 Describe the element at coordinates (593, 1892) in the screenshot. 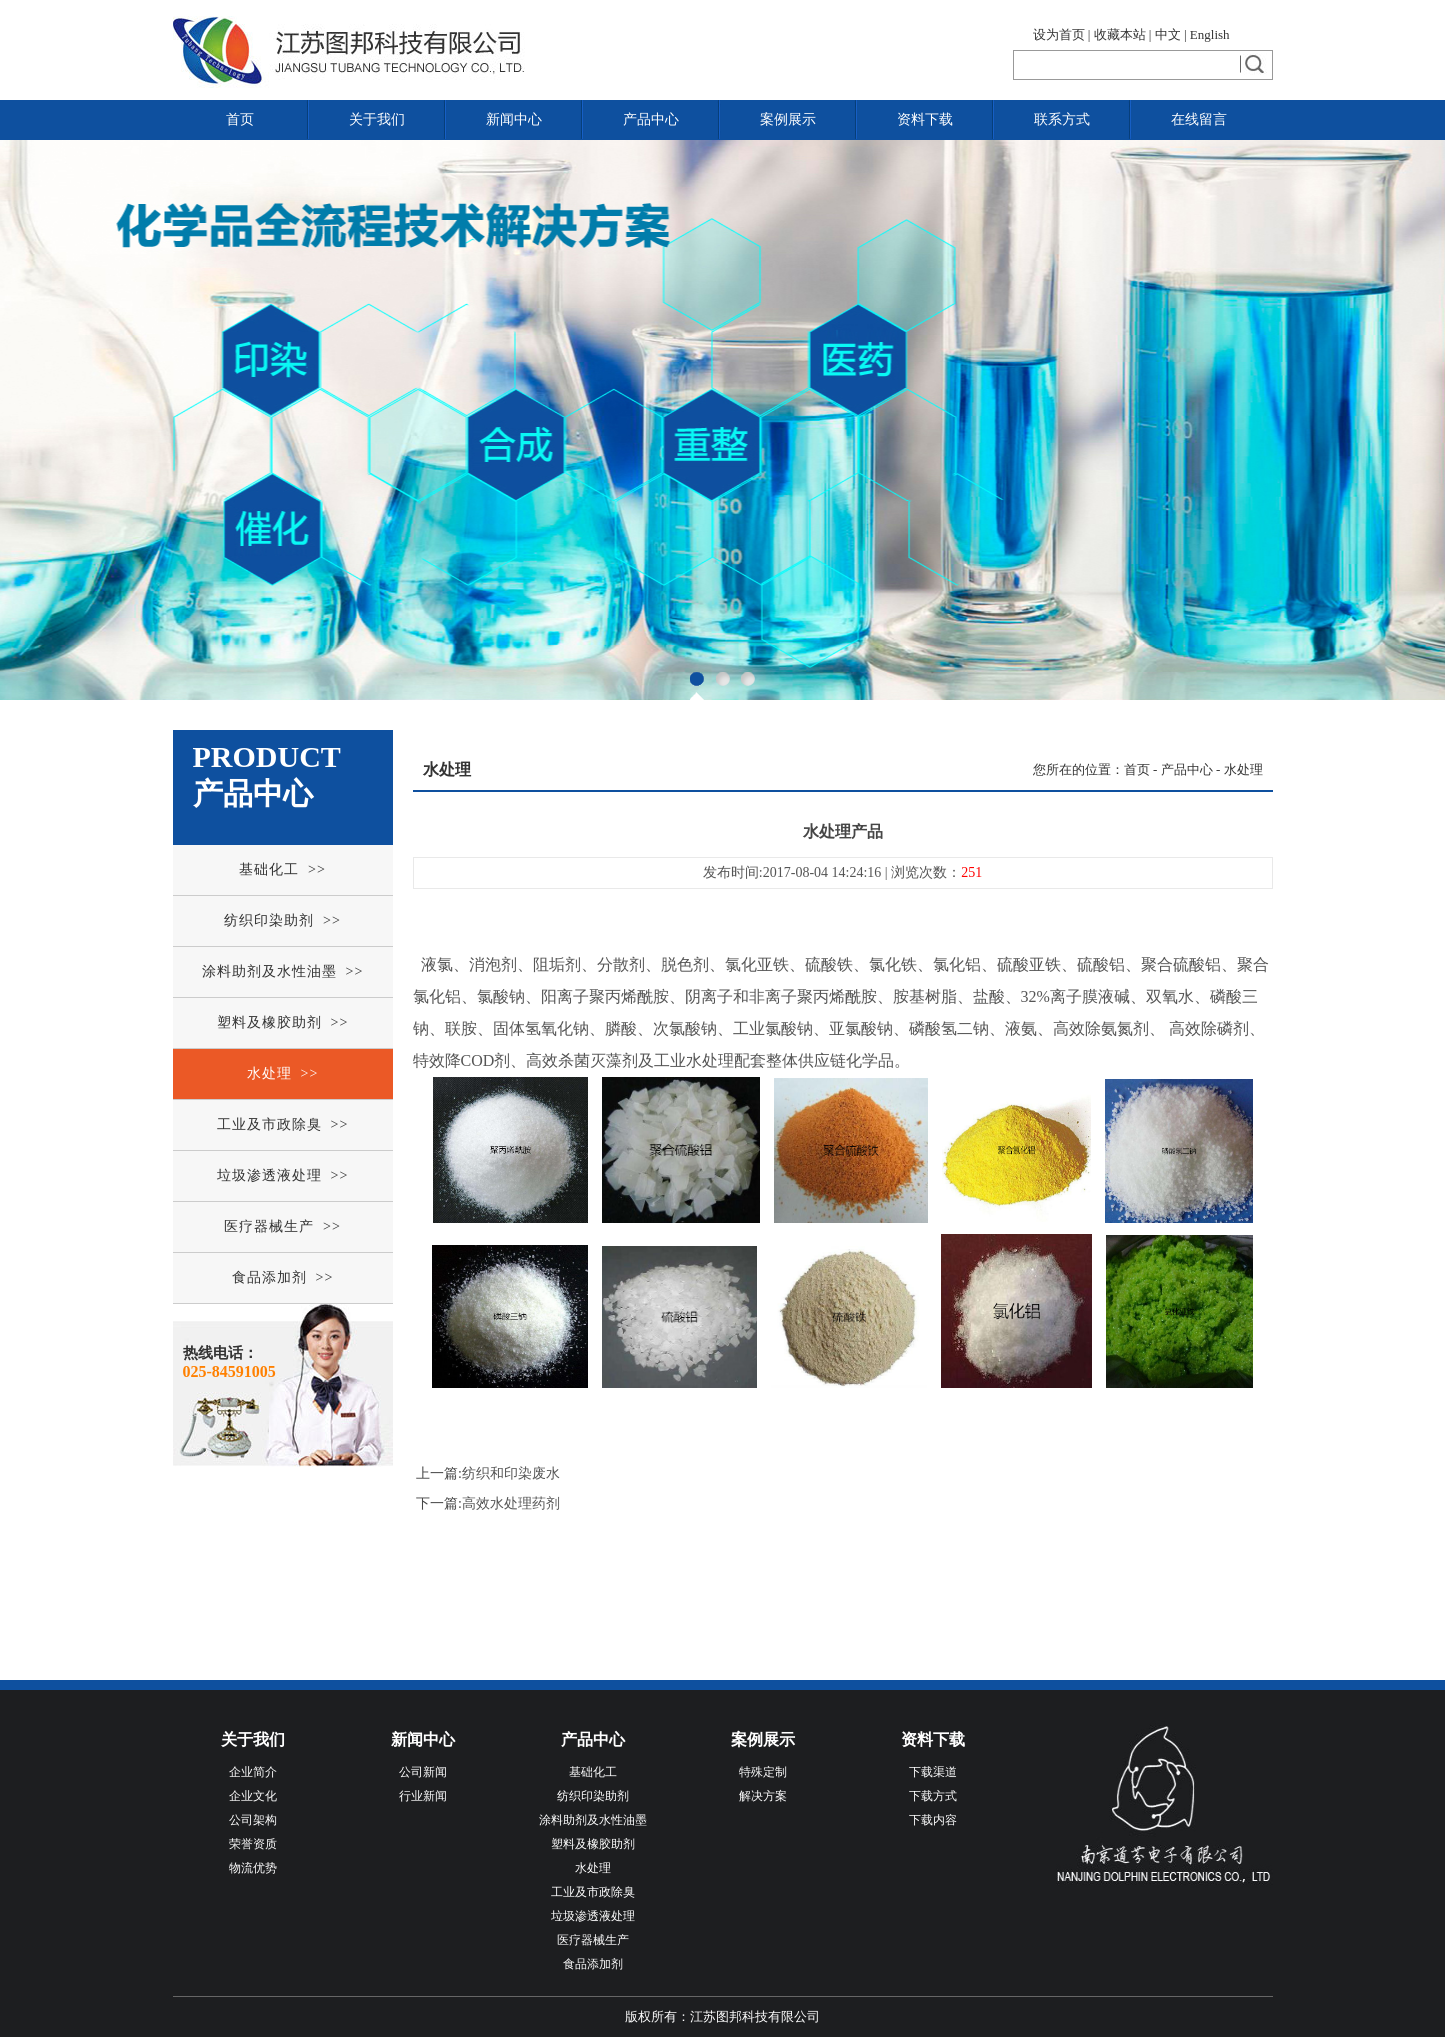

I see `工业及市政除臭` at that location.